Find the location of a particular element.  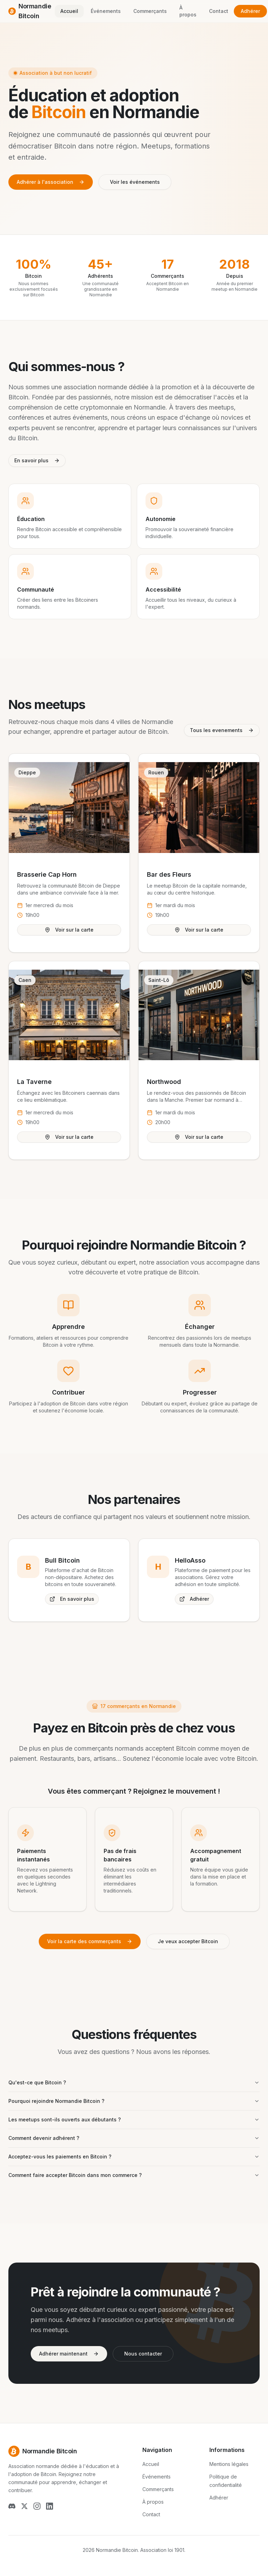

Voir sur la carte is located at coordinates (69, 930).